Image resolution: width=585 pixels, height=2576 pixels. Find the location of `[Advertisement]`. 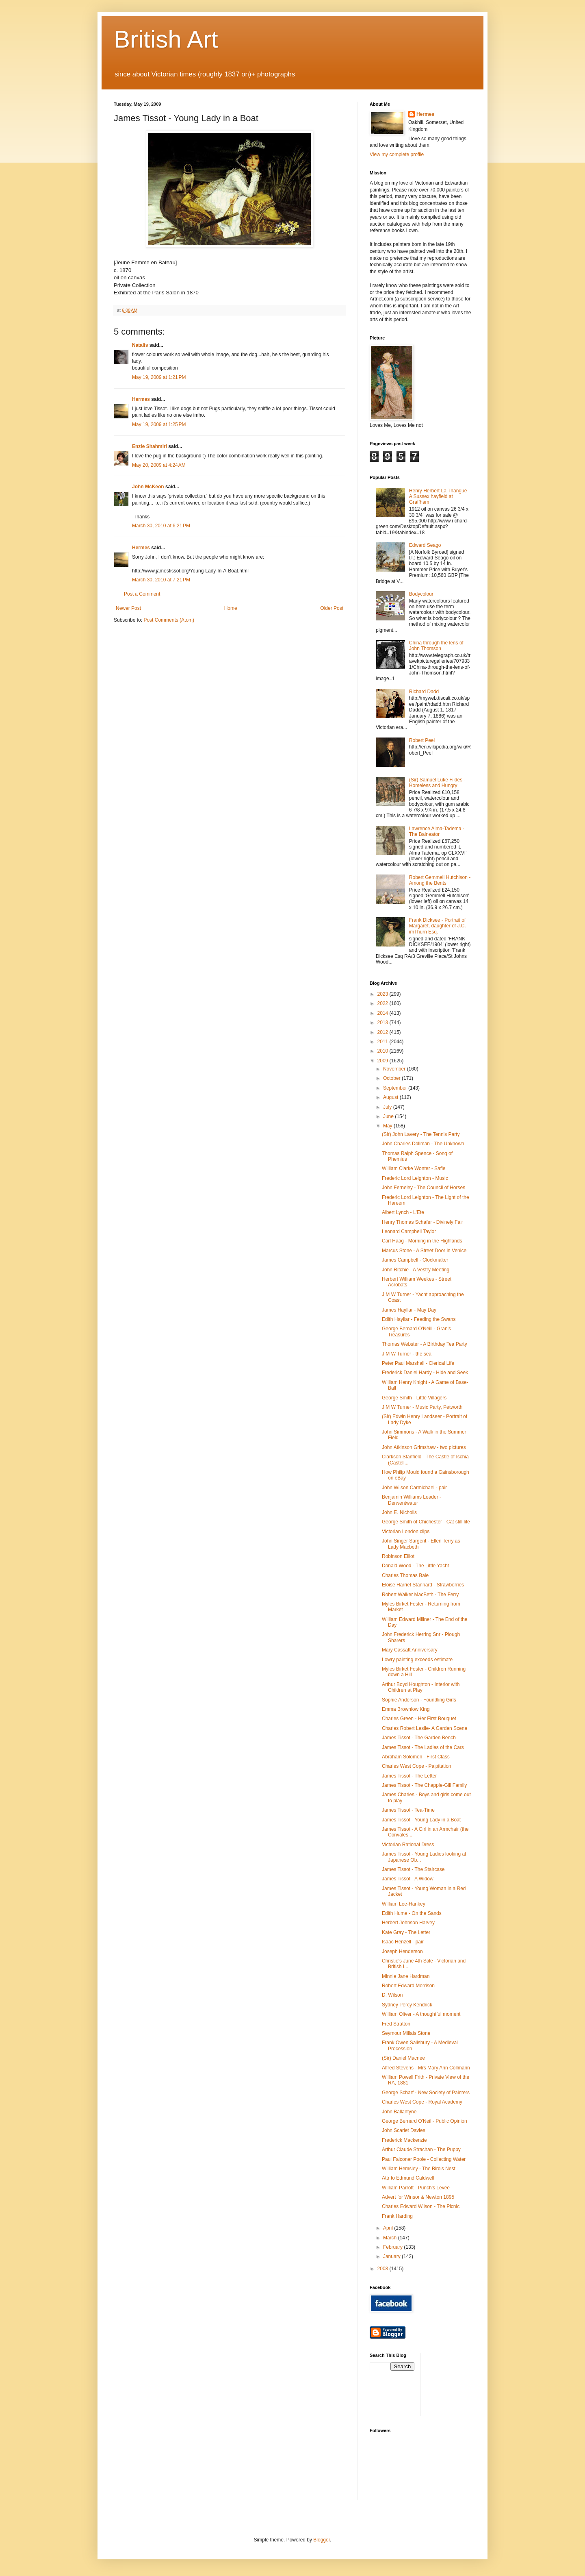

[Advertisement] is located at coordinates (463, 2383).